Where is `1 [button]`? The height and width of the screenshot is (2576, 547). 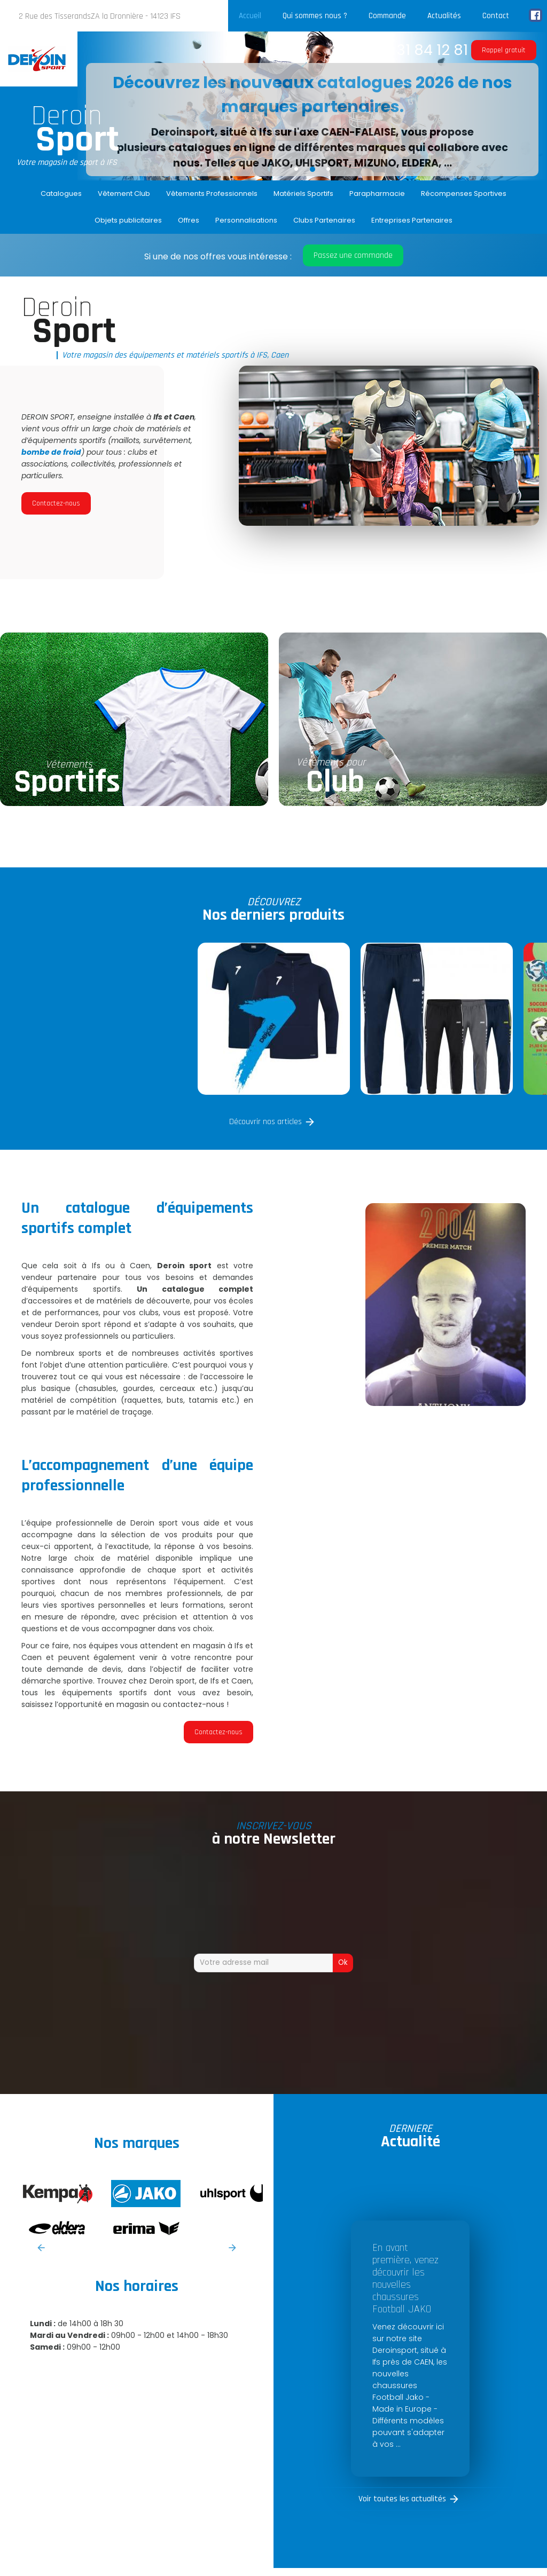
1 [button] is located at coordinates (296, 168).